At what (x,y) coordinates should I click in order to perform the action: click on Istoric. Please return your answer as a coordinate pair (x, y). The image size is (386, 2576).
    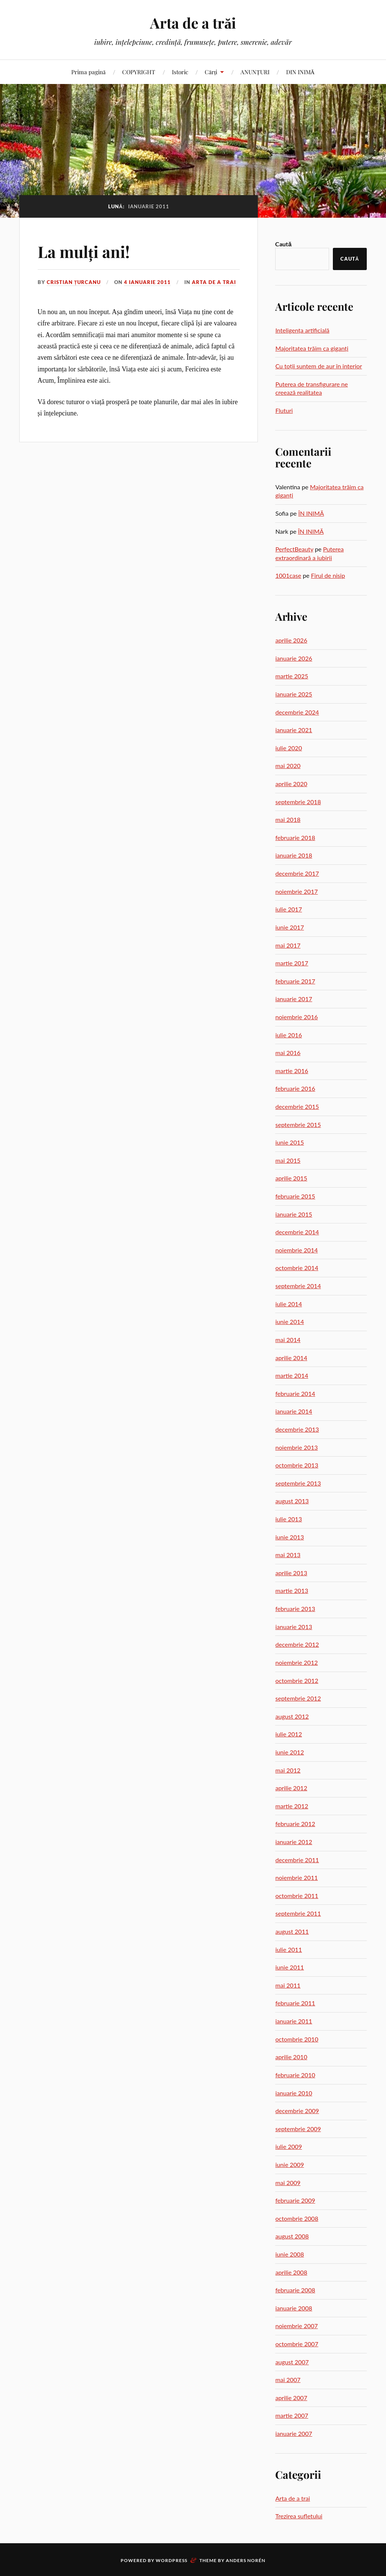
    Looking at the image, I should click on (180, 72).